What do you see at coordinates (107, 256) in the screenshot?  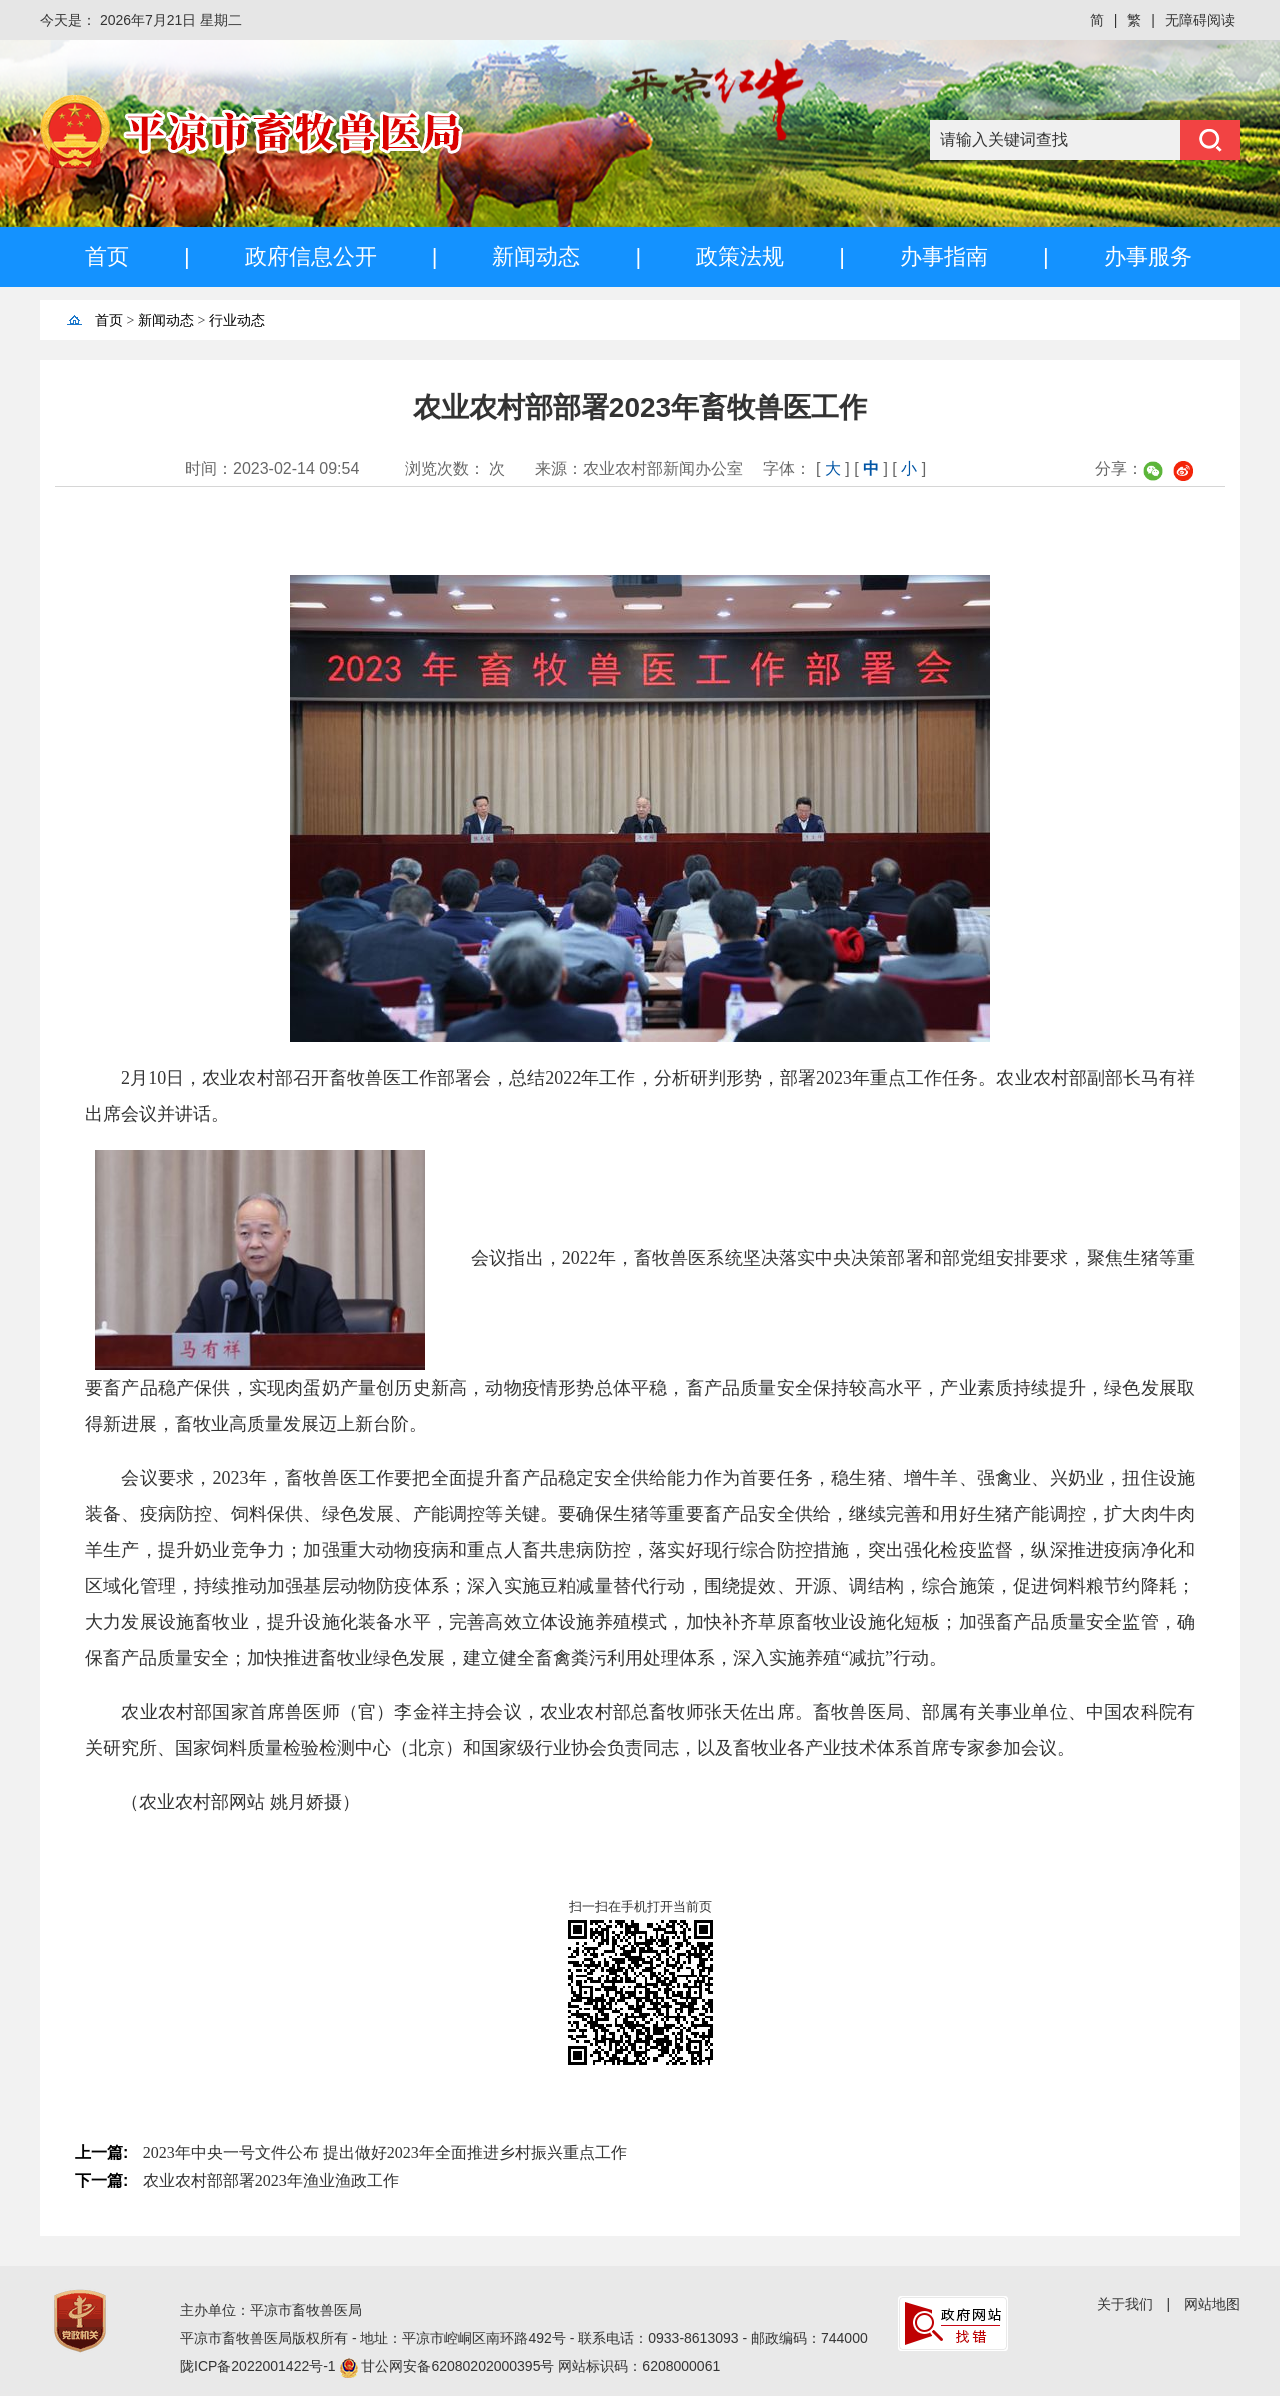 I see `首页` at bounding box center [107, 256].